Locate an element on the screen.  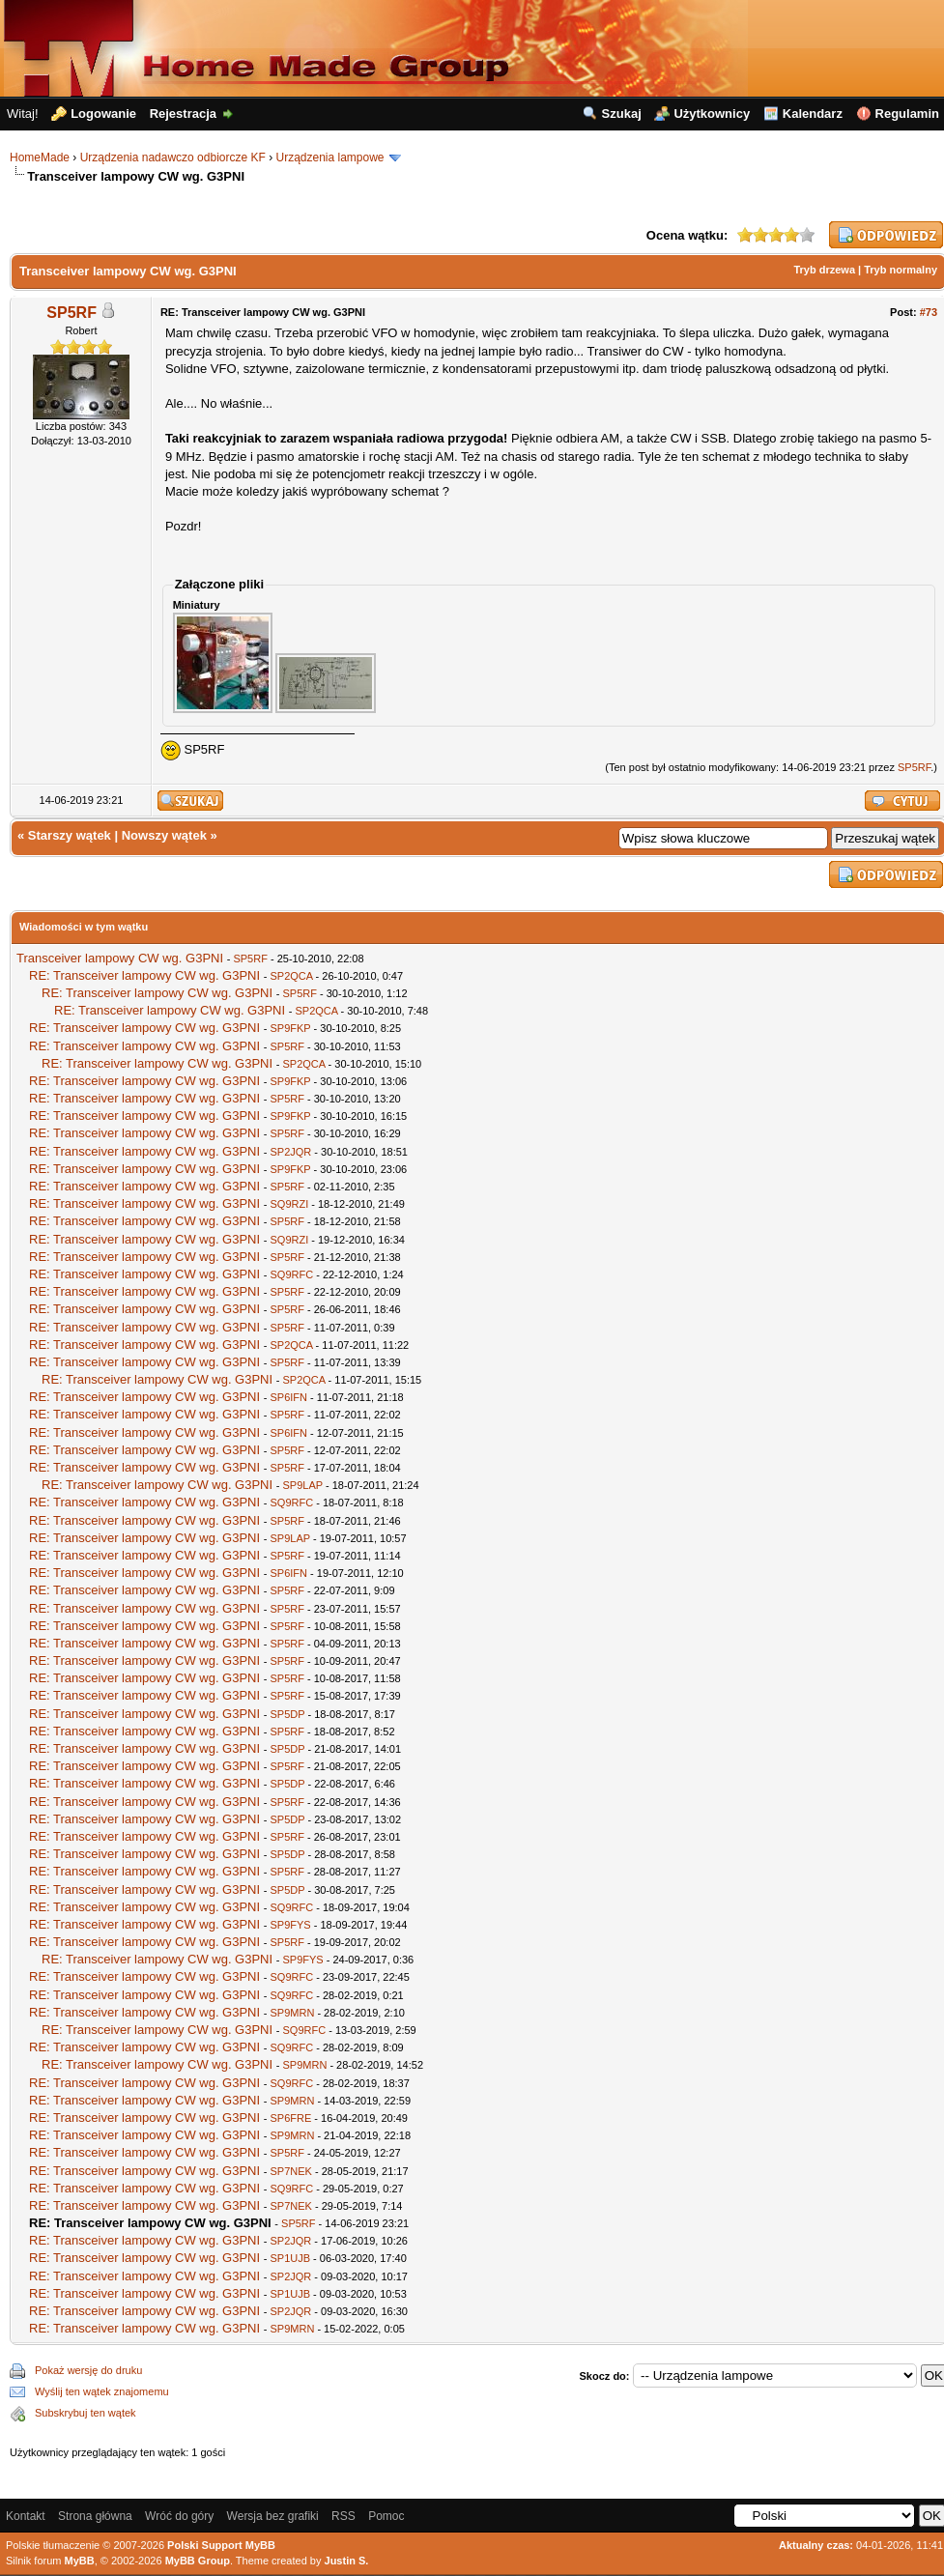
Starszy wątek is located at coordinates (69, 835).